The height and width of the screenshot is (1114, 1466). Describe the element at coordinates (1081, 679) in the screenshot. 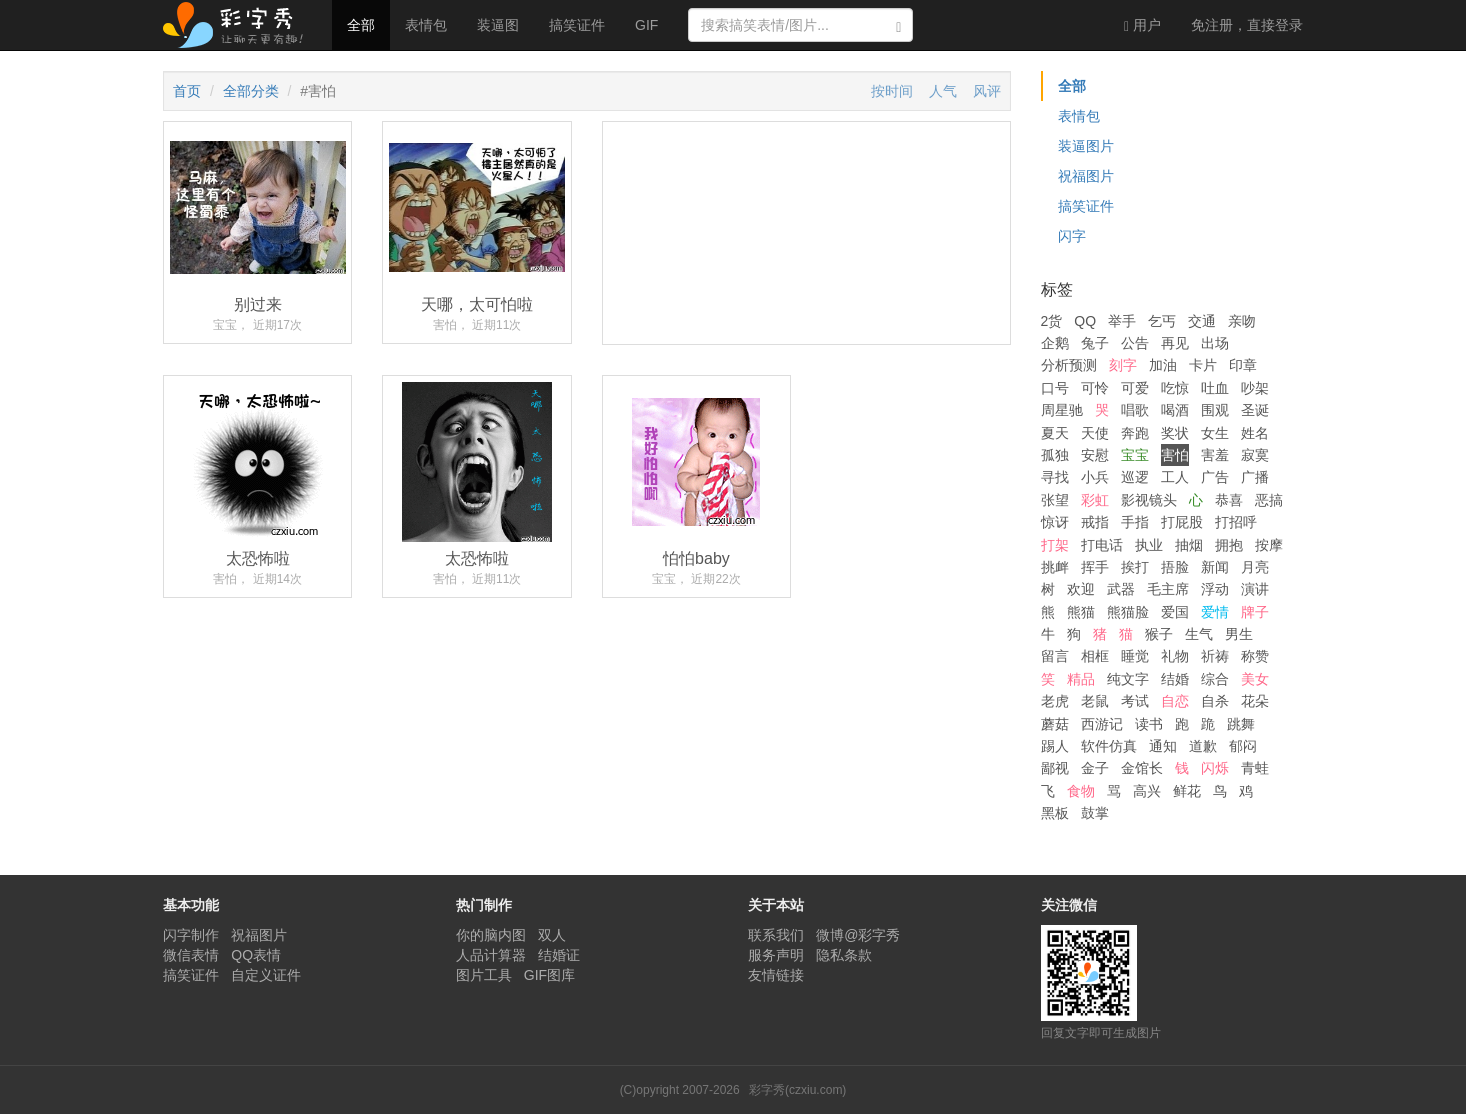

I see `精品` at that location.